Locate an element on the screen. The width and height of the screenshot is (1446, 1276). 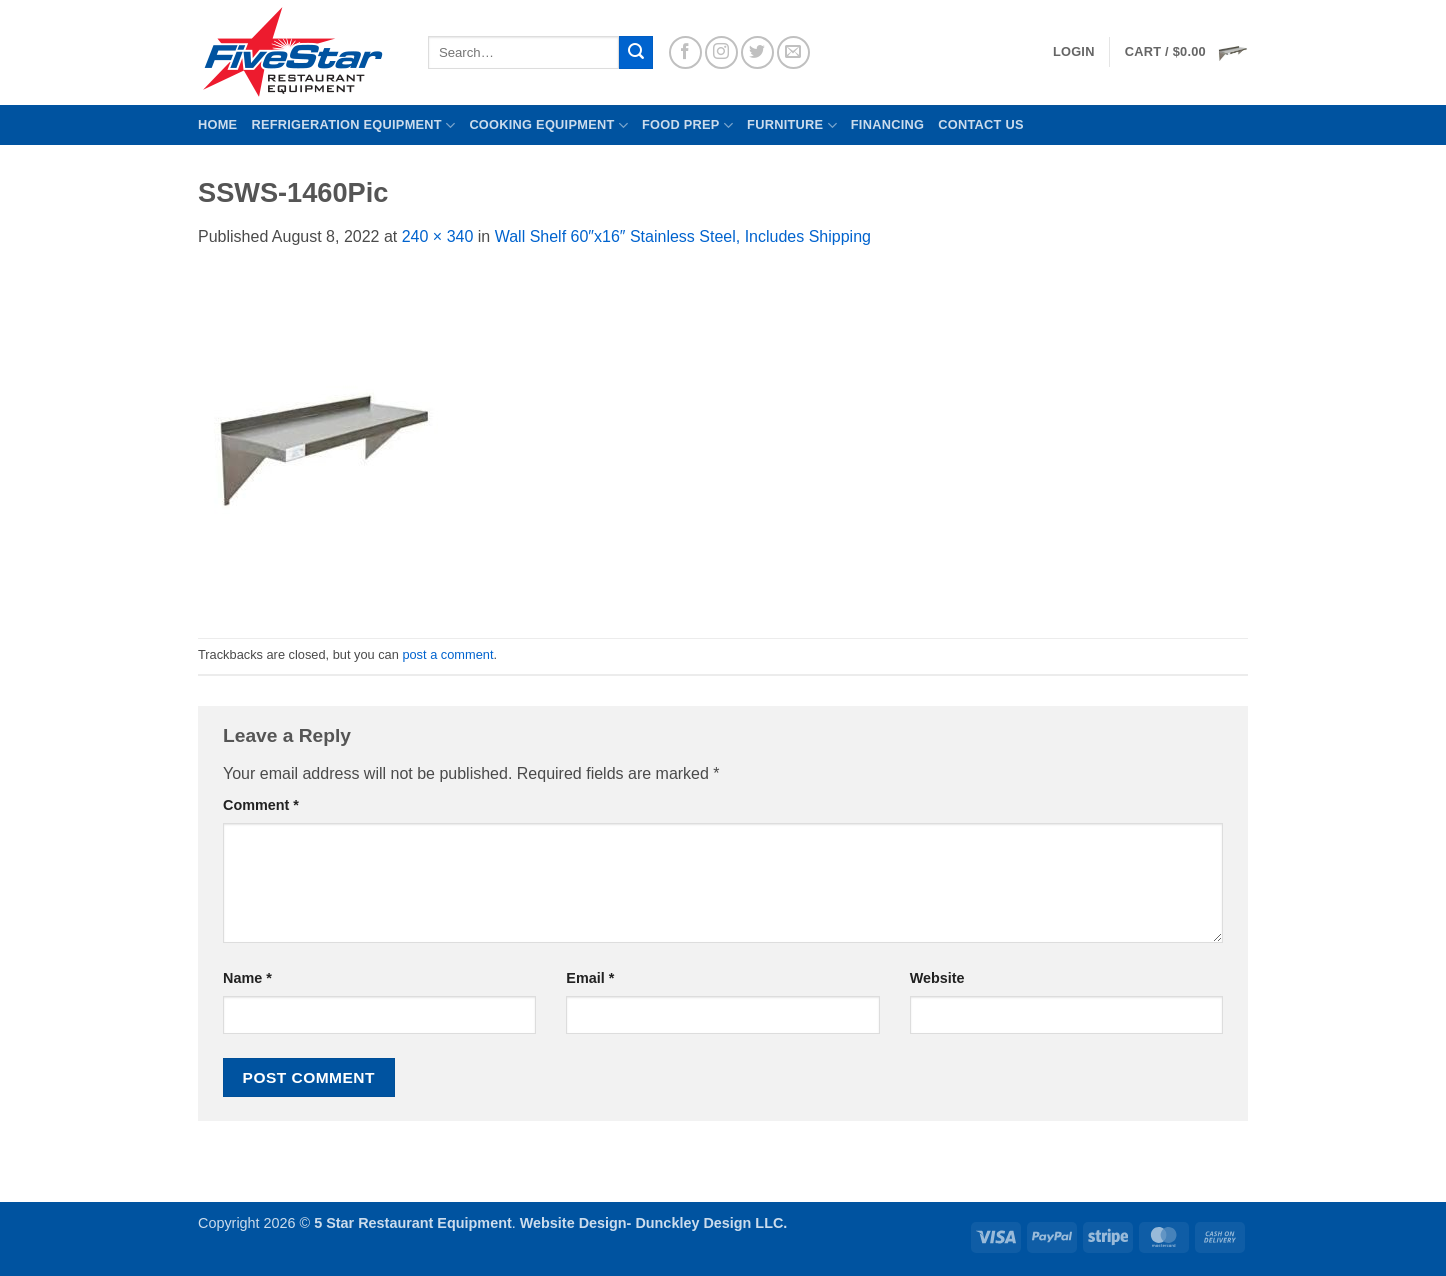
[Submit] is located at coordinates (636, 53).